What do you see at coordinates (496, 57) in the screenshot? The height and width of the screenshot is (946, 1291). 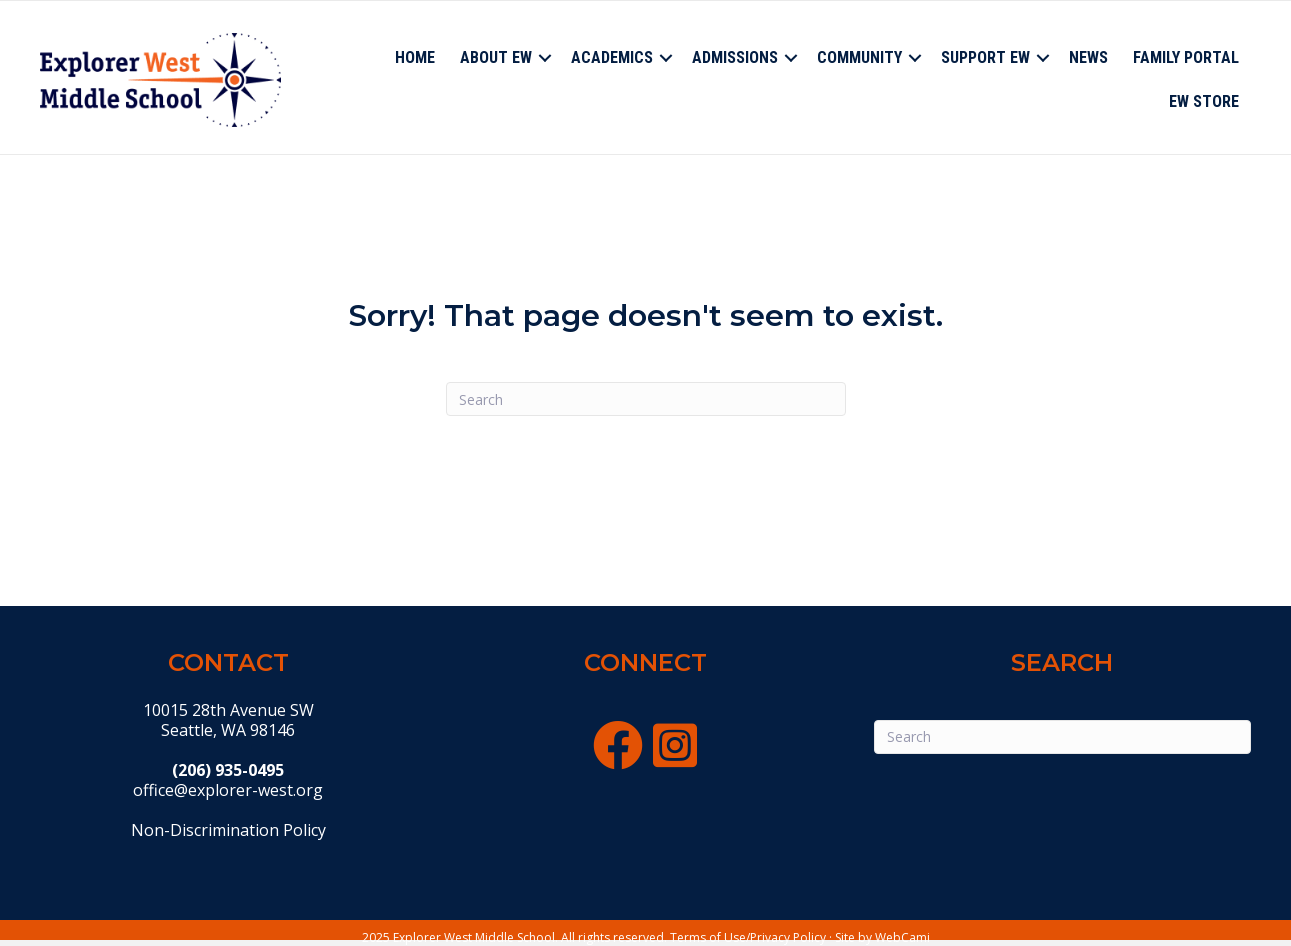 I see `About EW` at bounding box center [496, 57].